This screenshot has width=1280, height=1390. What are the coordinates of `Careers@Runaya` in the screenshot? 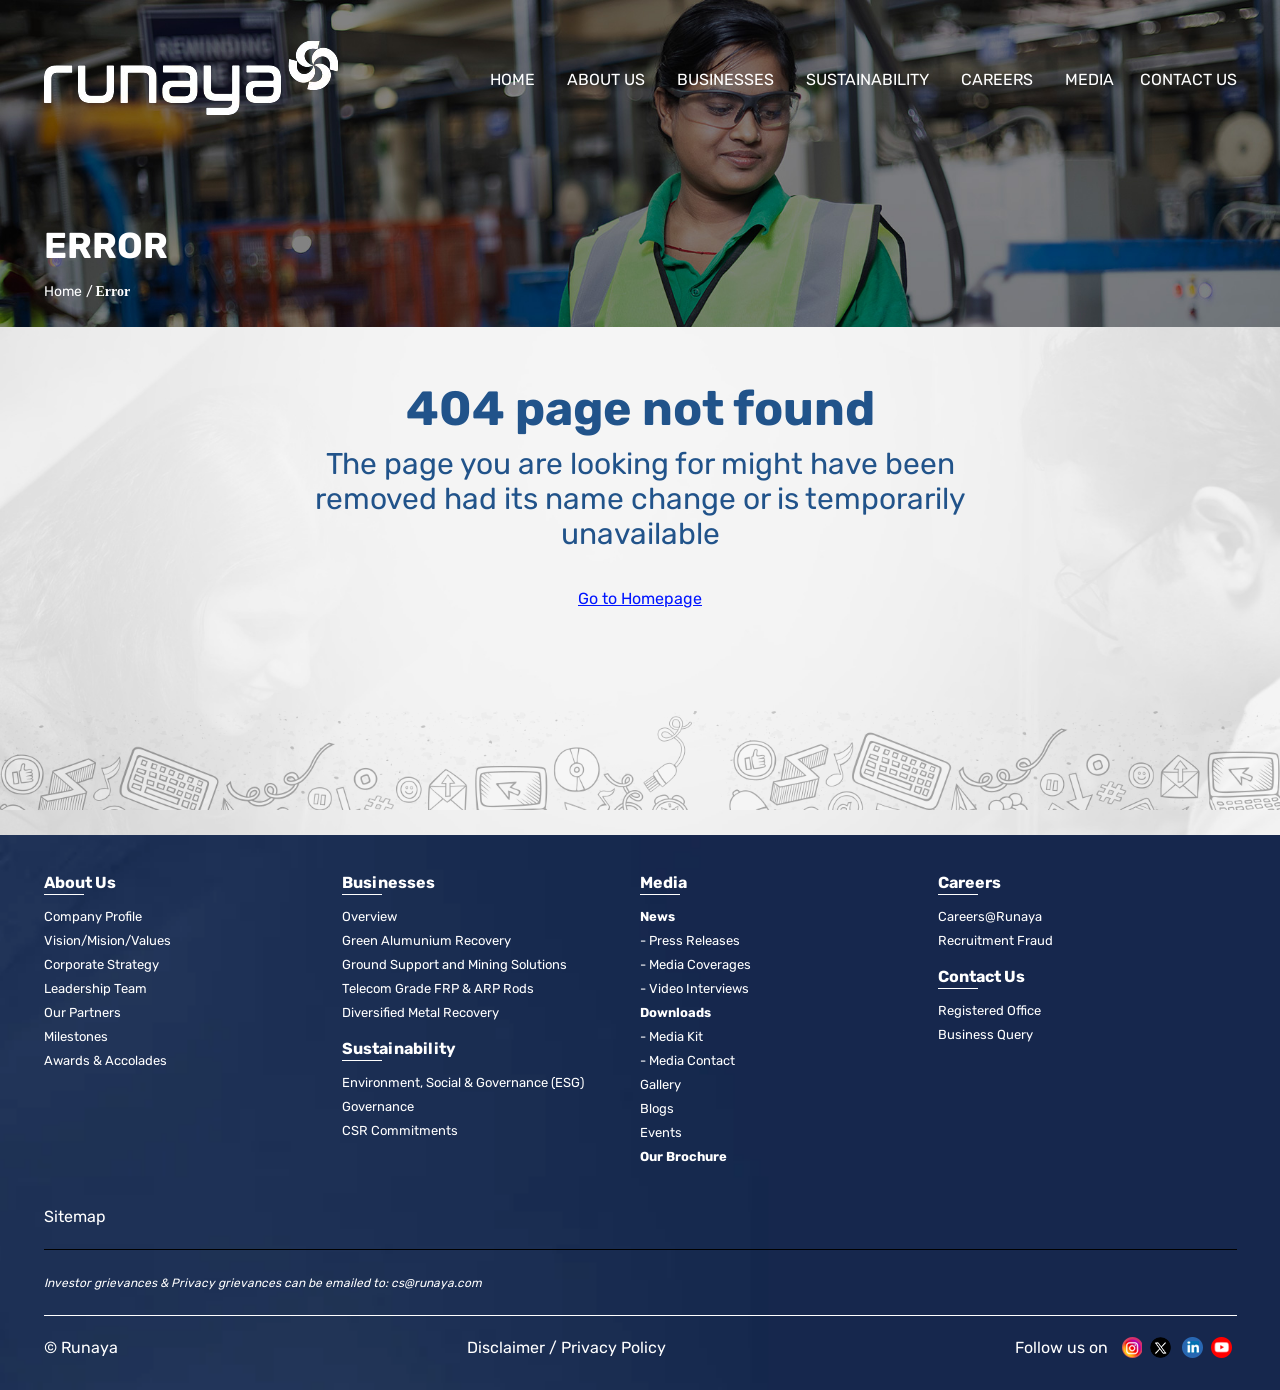 It's located at (990, 916).